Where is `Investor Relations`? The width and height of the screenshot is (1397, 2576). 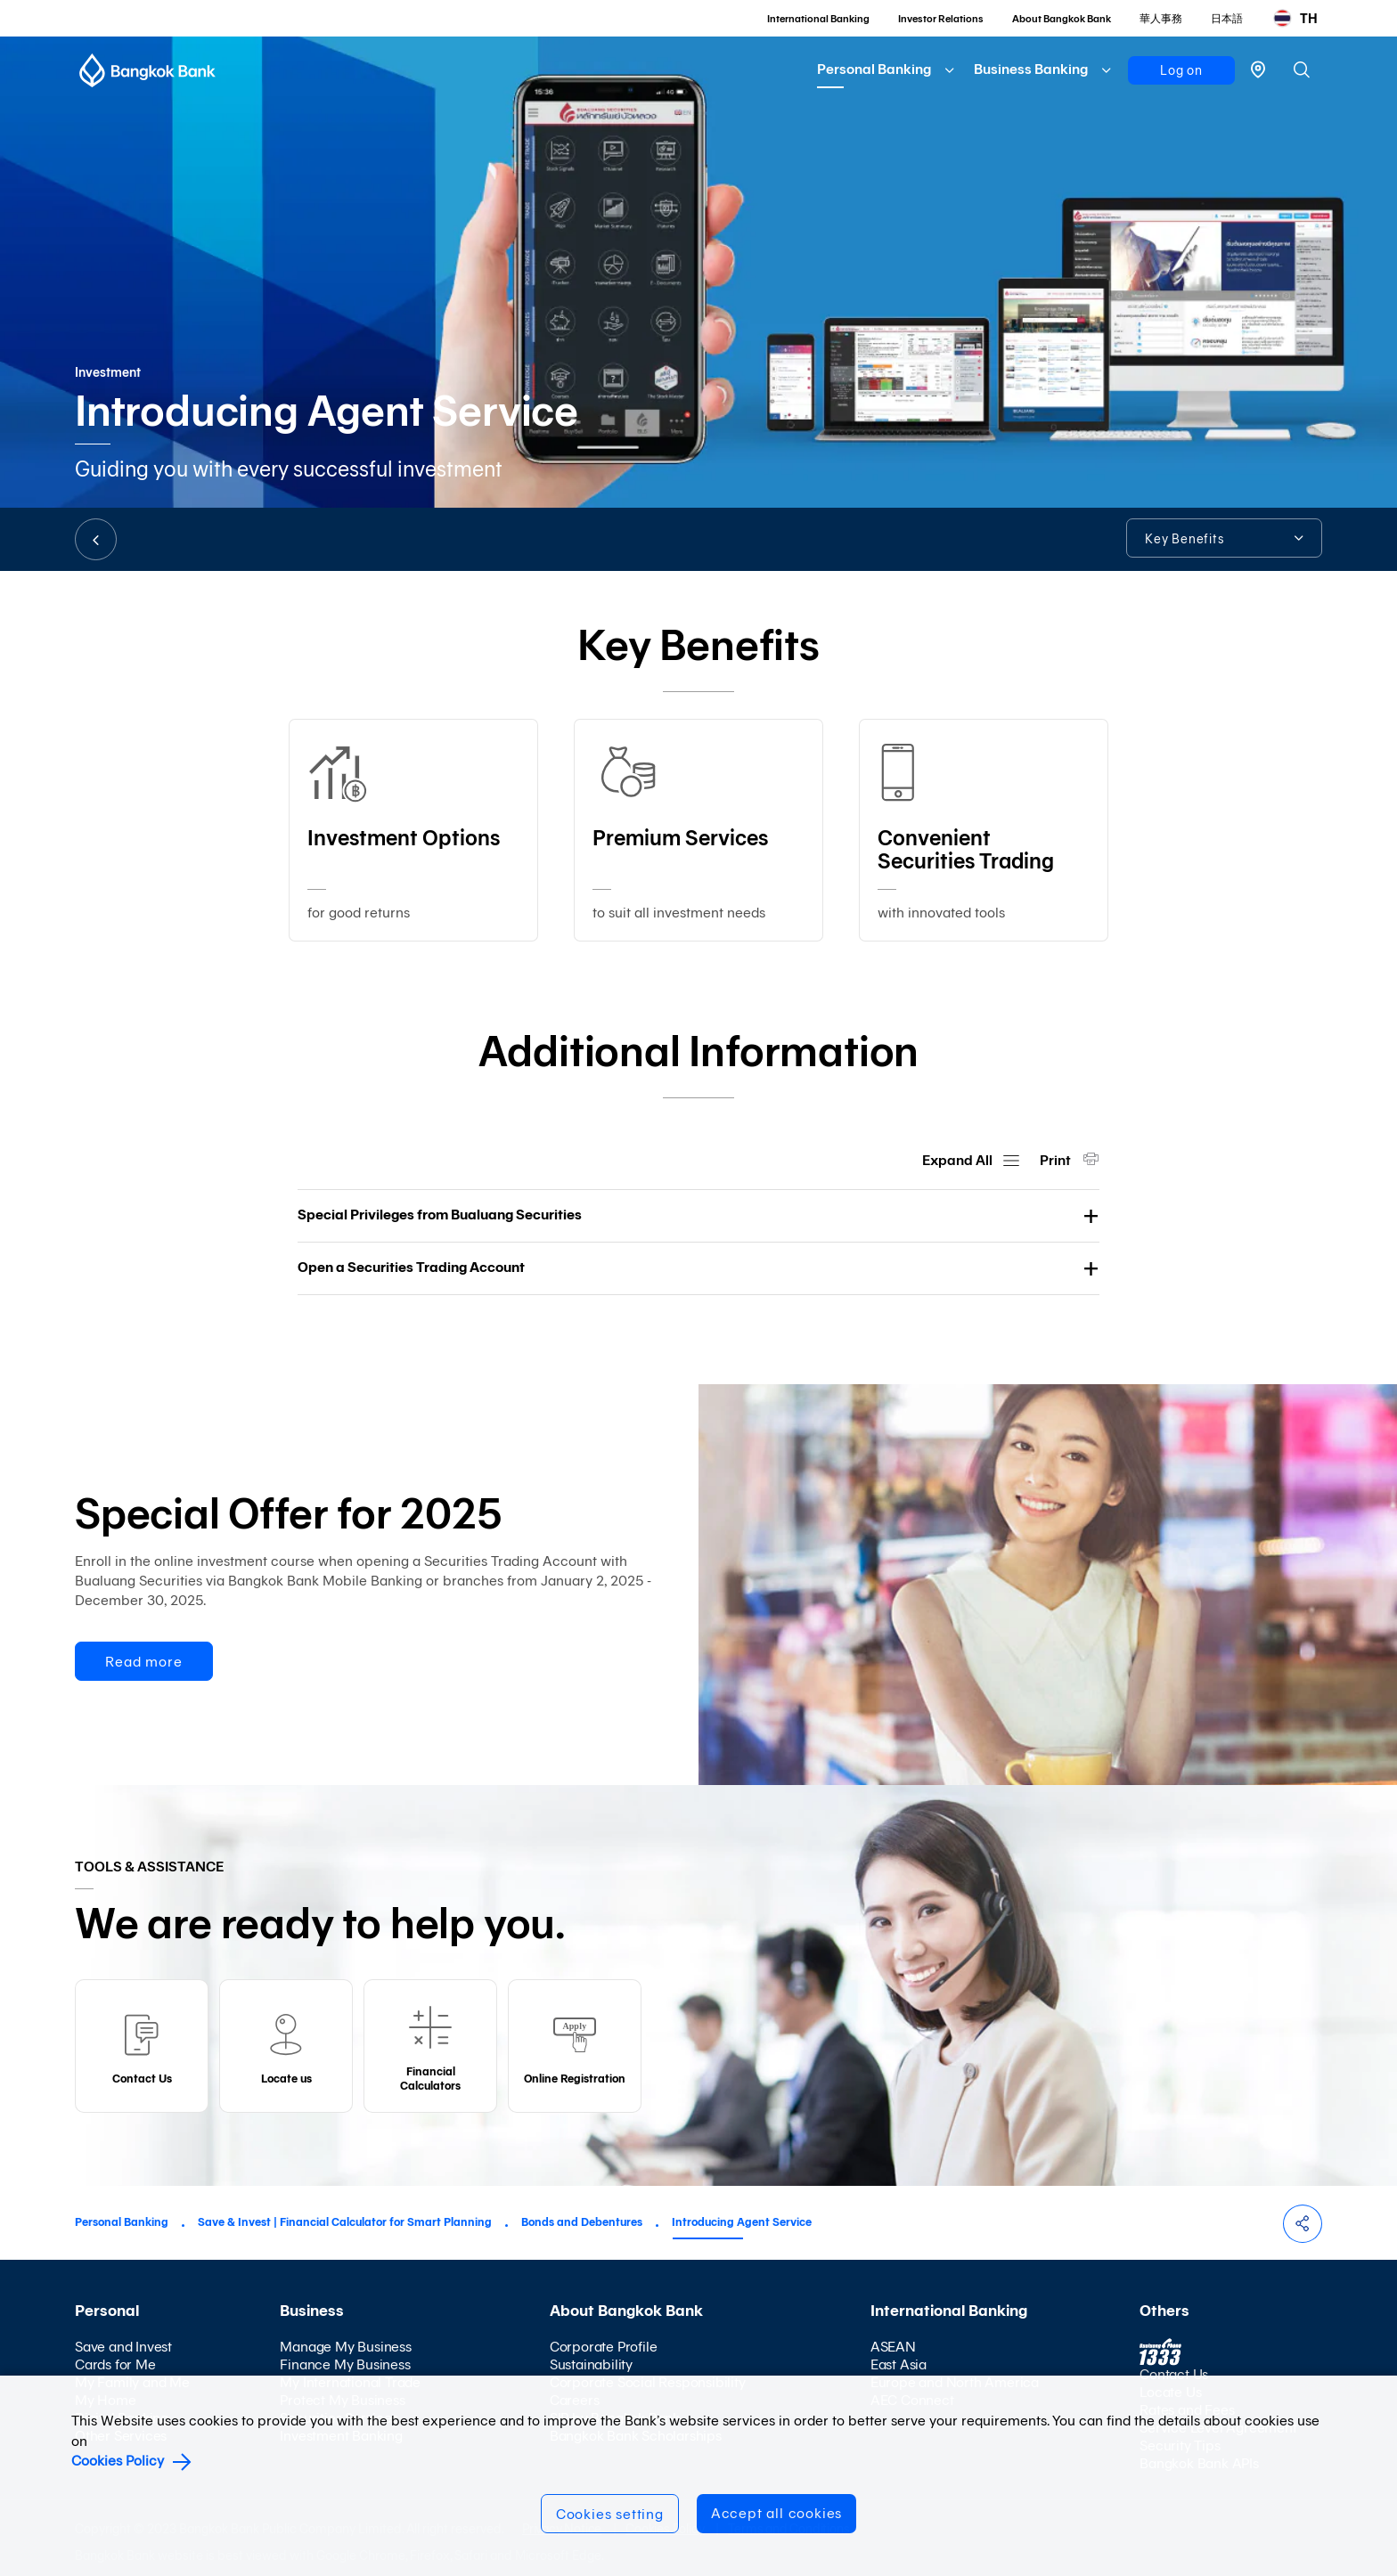
Investor Relations is located at coordinates (941, 18).